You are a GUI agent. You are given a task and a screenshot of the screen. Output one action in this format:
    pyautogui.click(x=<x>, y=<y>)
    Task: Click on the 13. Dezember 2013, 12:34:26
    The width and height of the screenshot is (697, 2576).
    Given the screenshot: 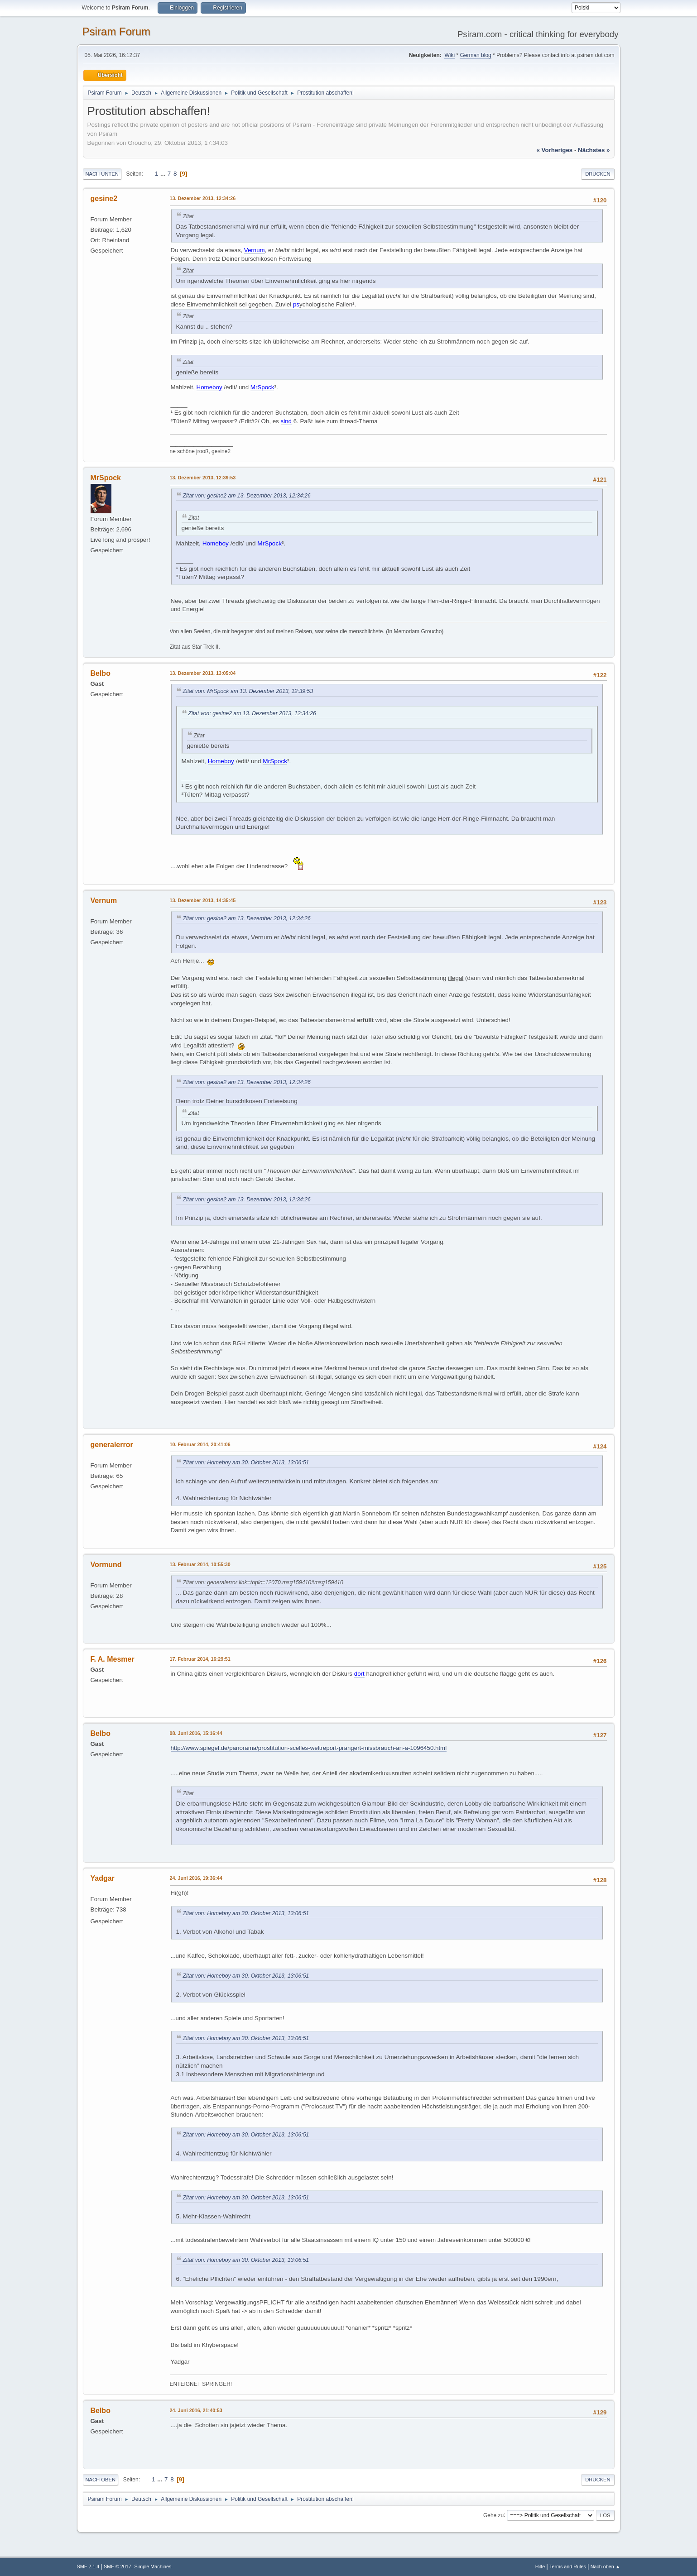 What is the action you would take?
    pyautogui.click(x=203, y=198)
    